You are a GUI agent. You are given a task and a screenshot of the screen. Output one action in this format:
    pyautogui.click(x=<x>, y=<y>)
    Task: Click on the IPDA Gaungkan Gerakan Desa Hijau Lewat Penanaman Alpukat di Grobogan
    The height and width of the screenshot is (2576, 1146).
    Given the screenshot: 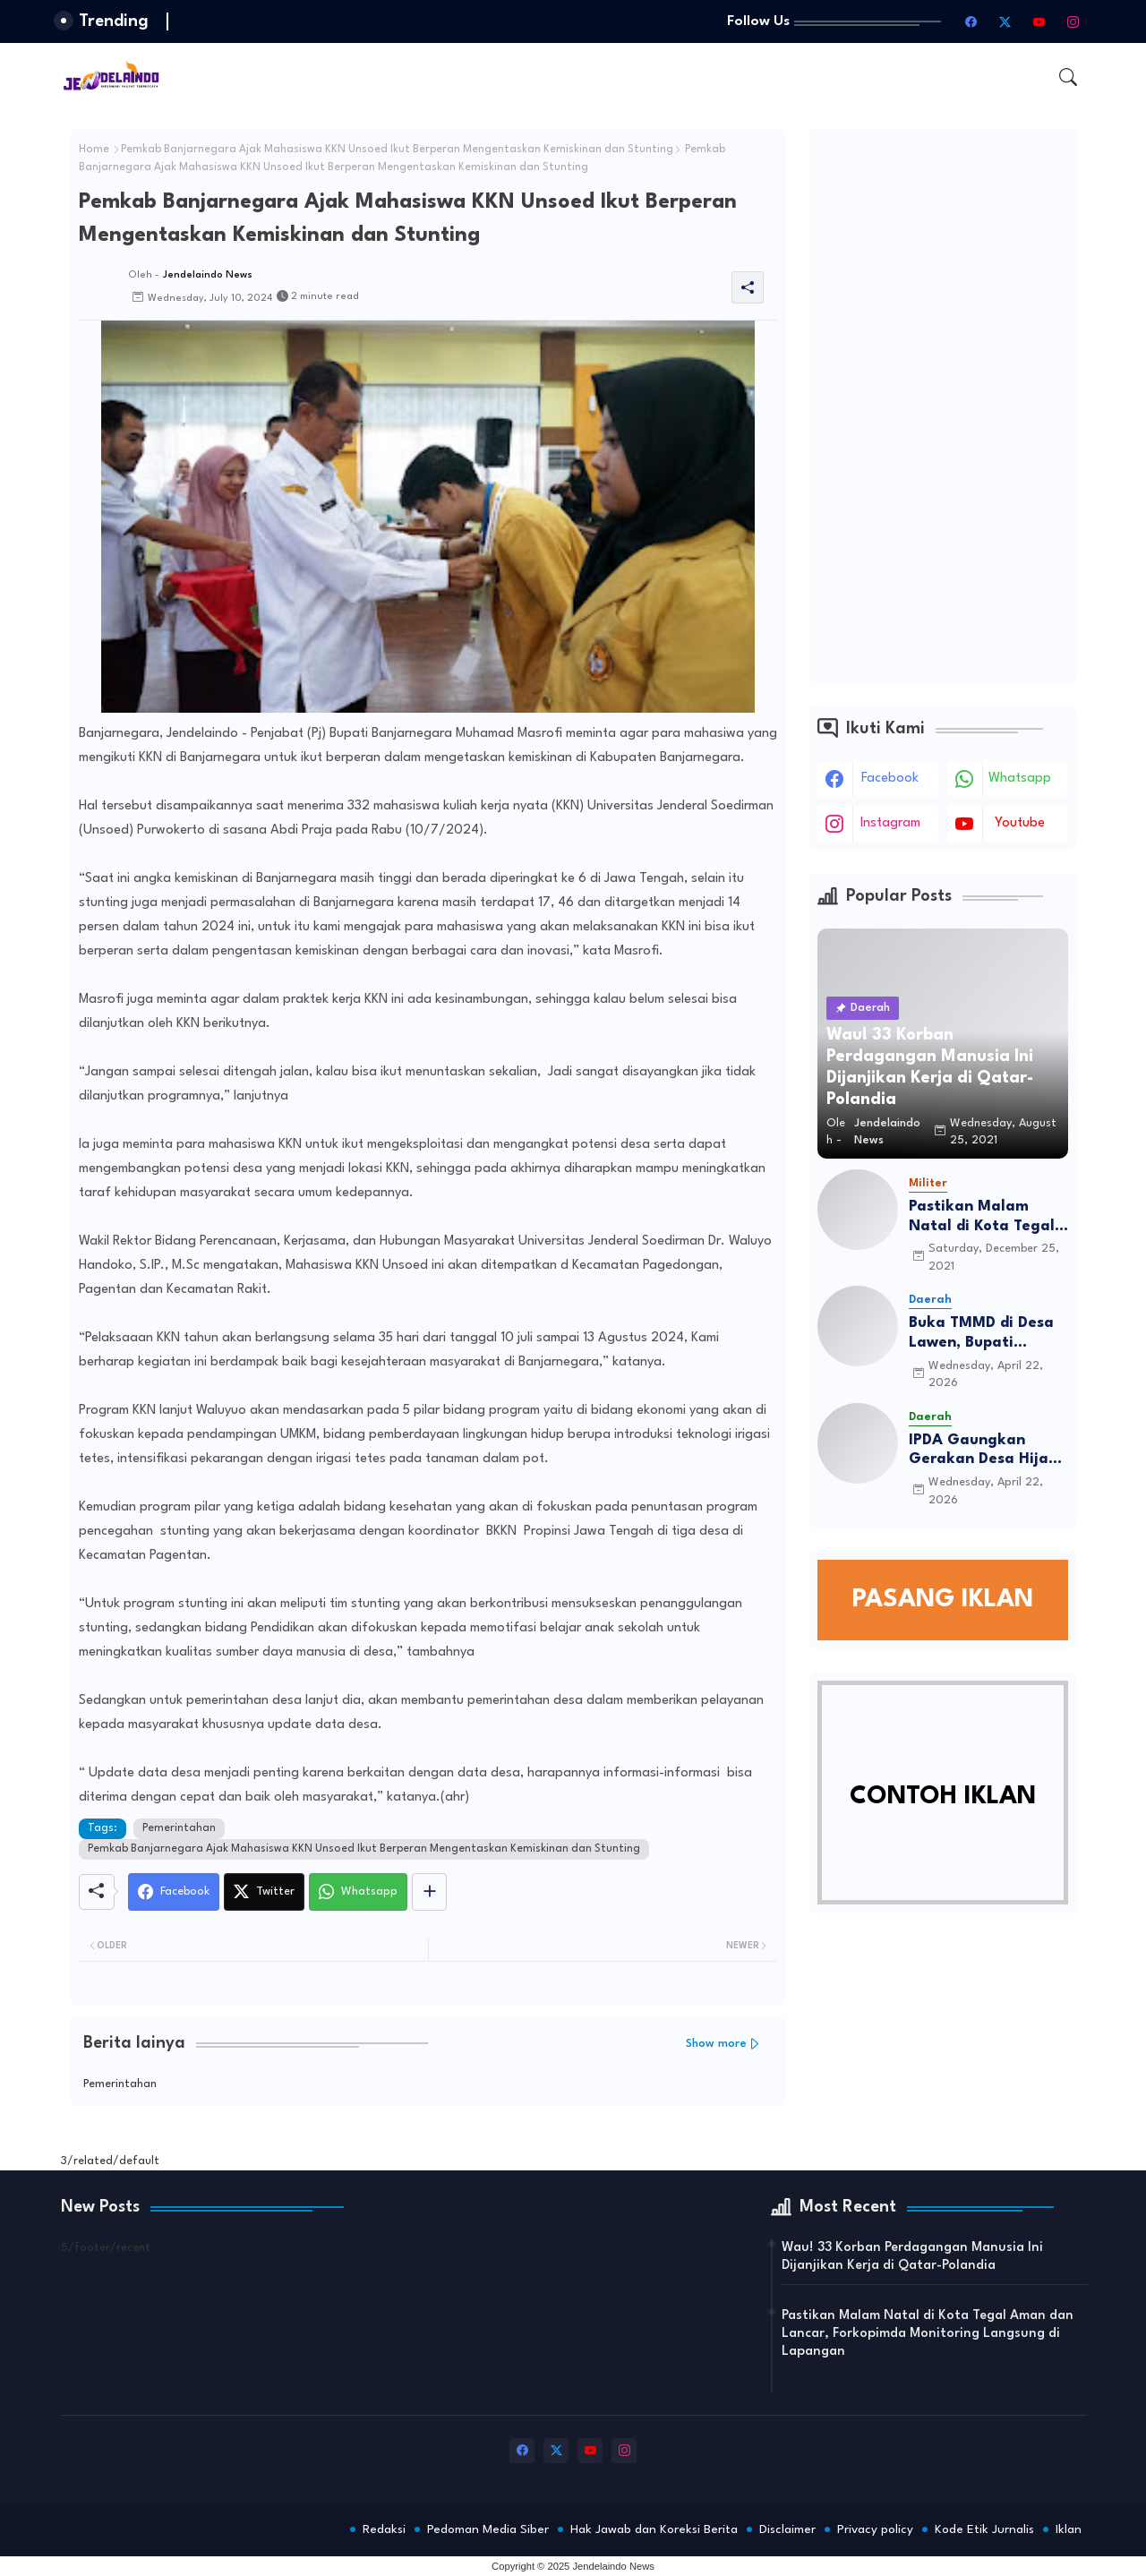 What is the action you would take?
    pyautogui.click(x=987, y=1451)
    